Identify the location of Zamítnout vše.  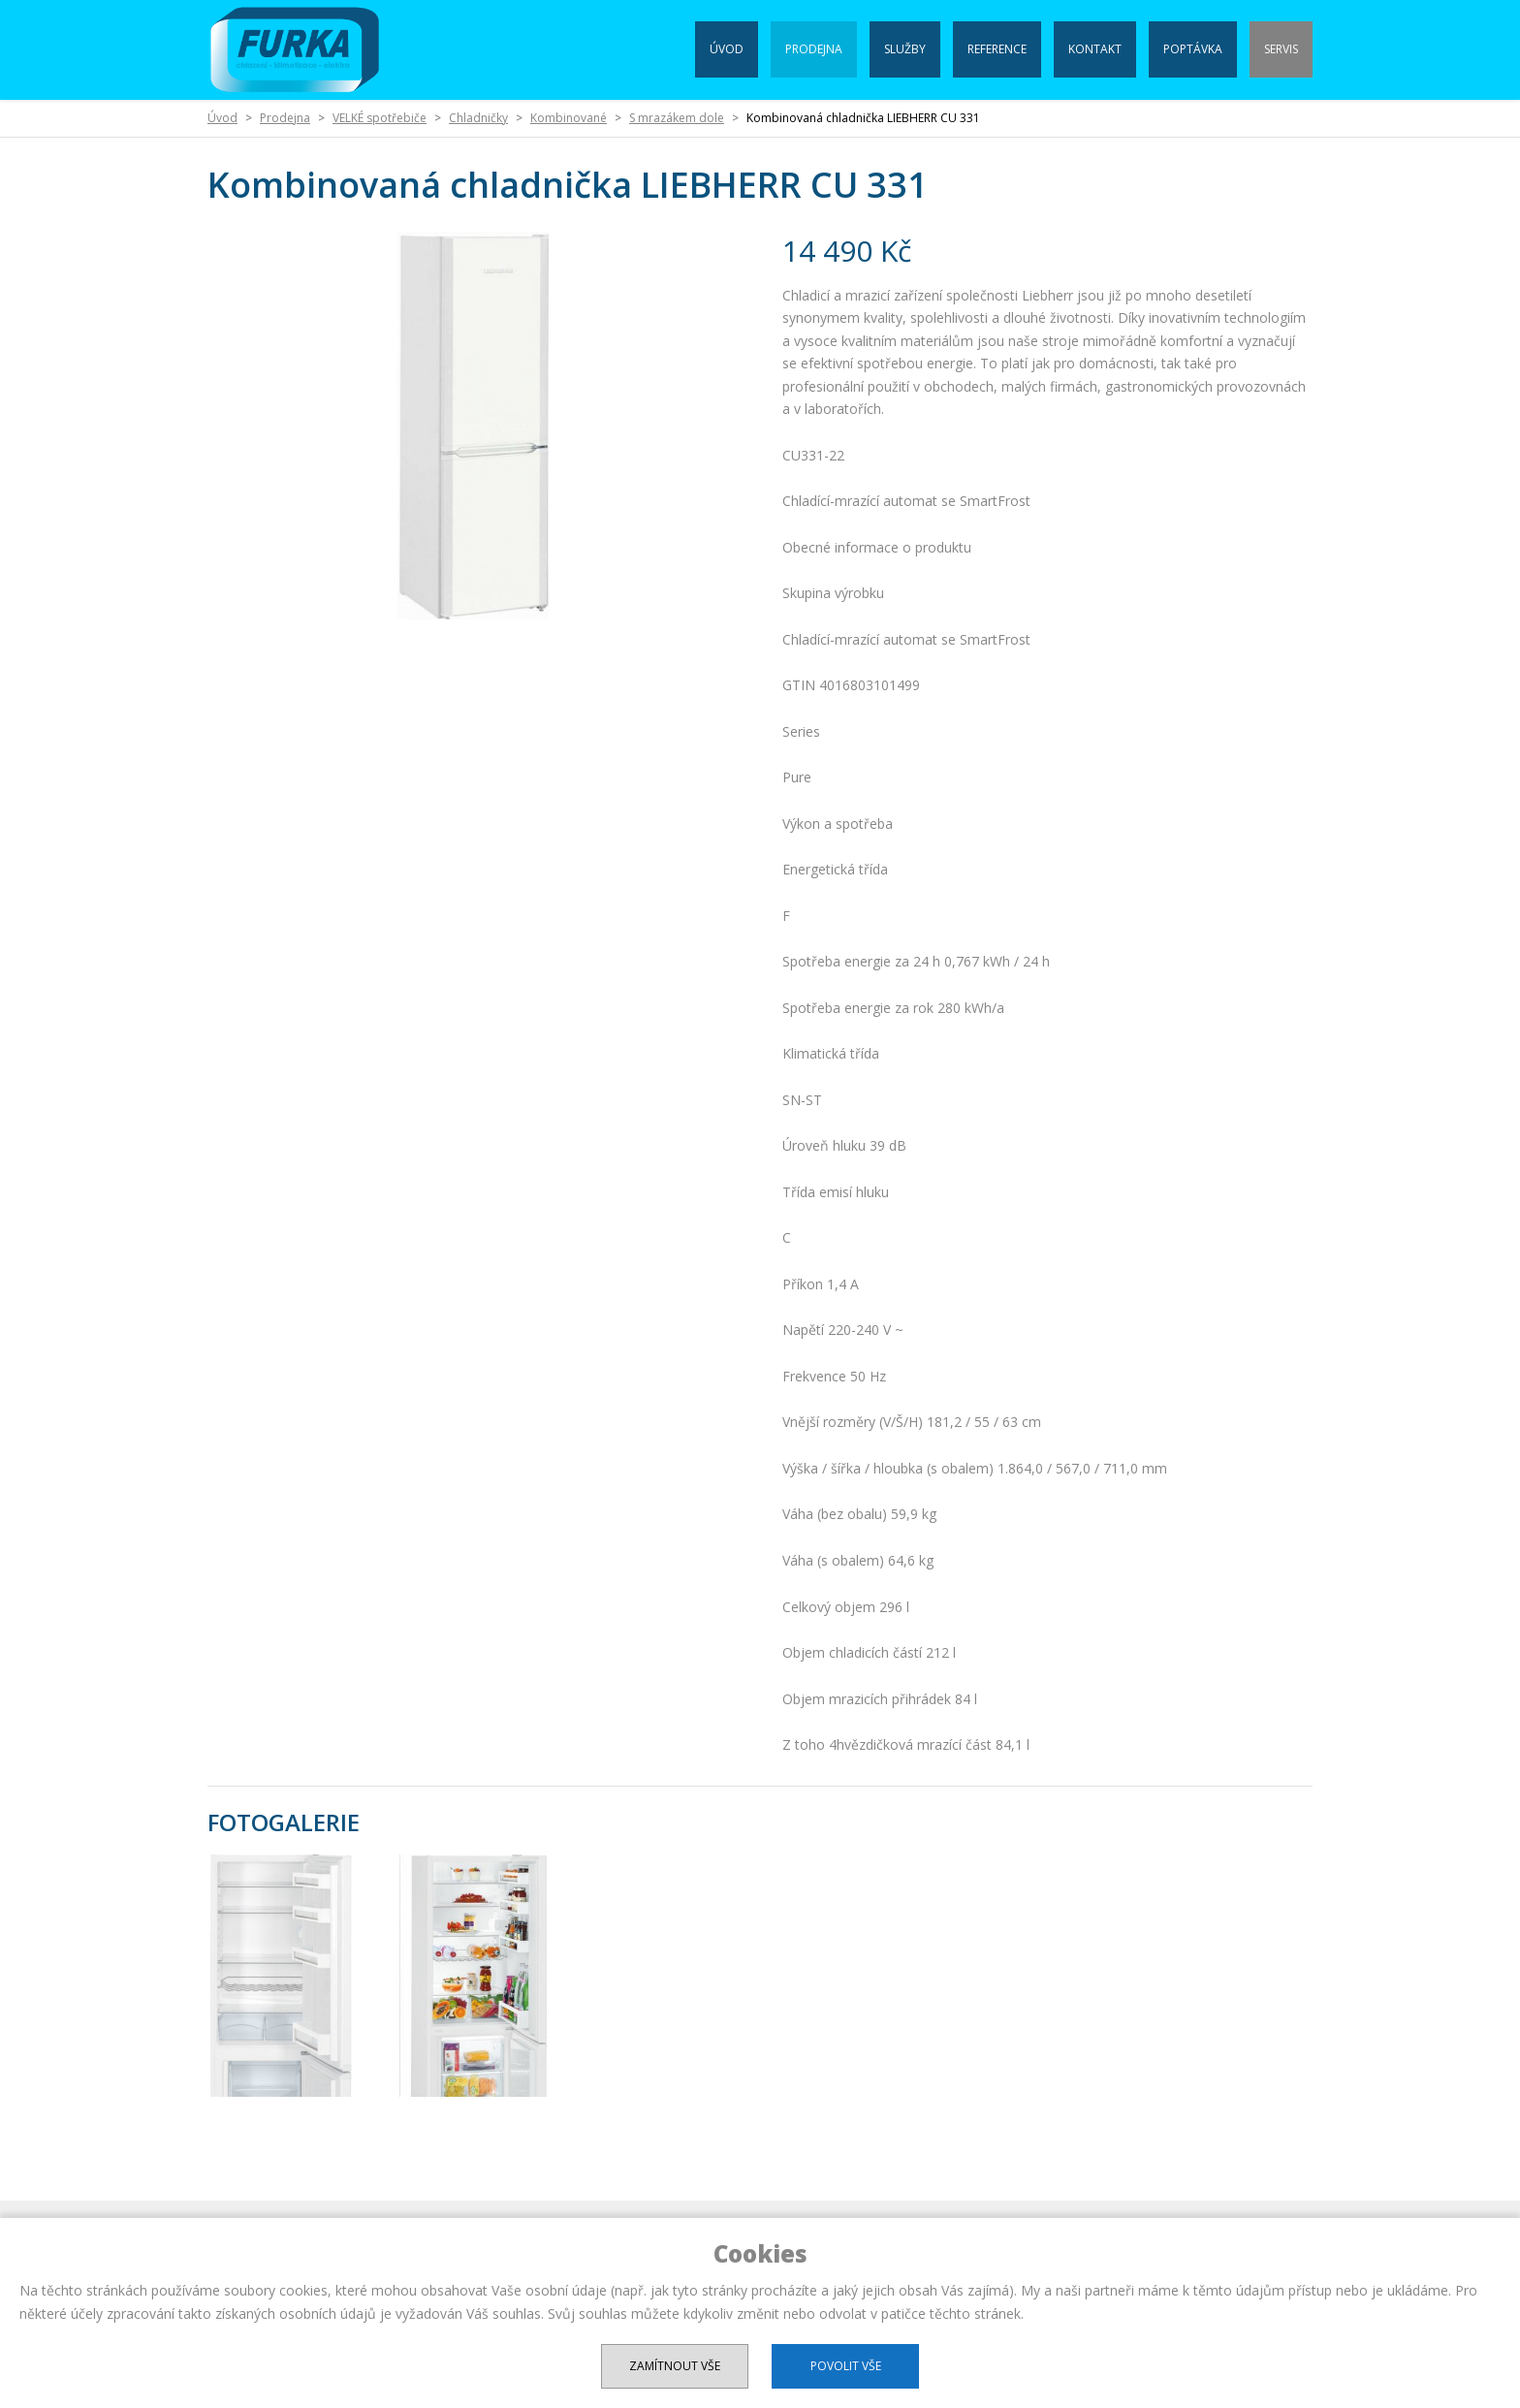
(674, 2366).